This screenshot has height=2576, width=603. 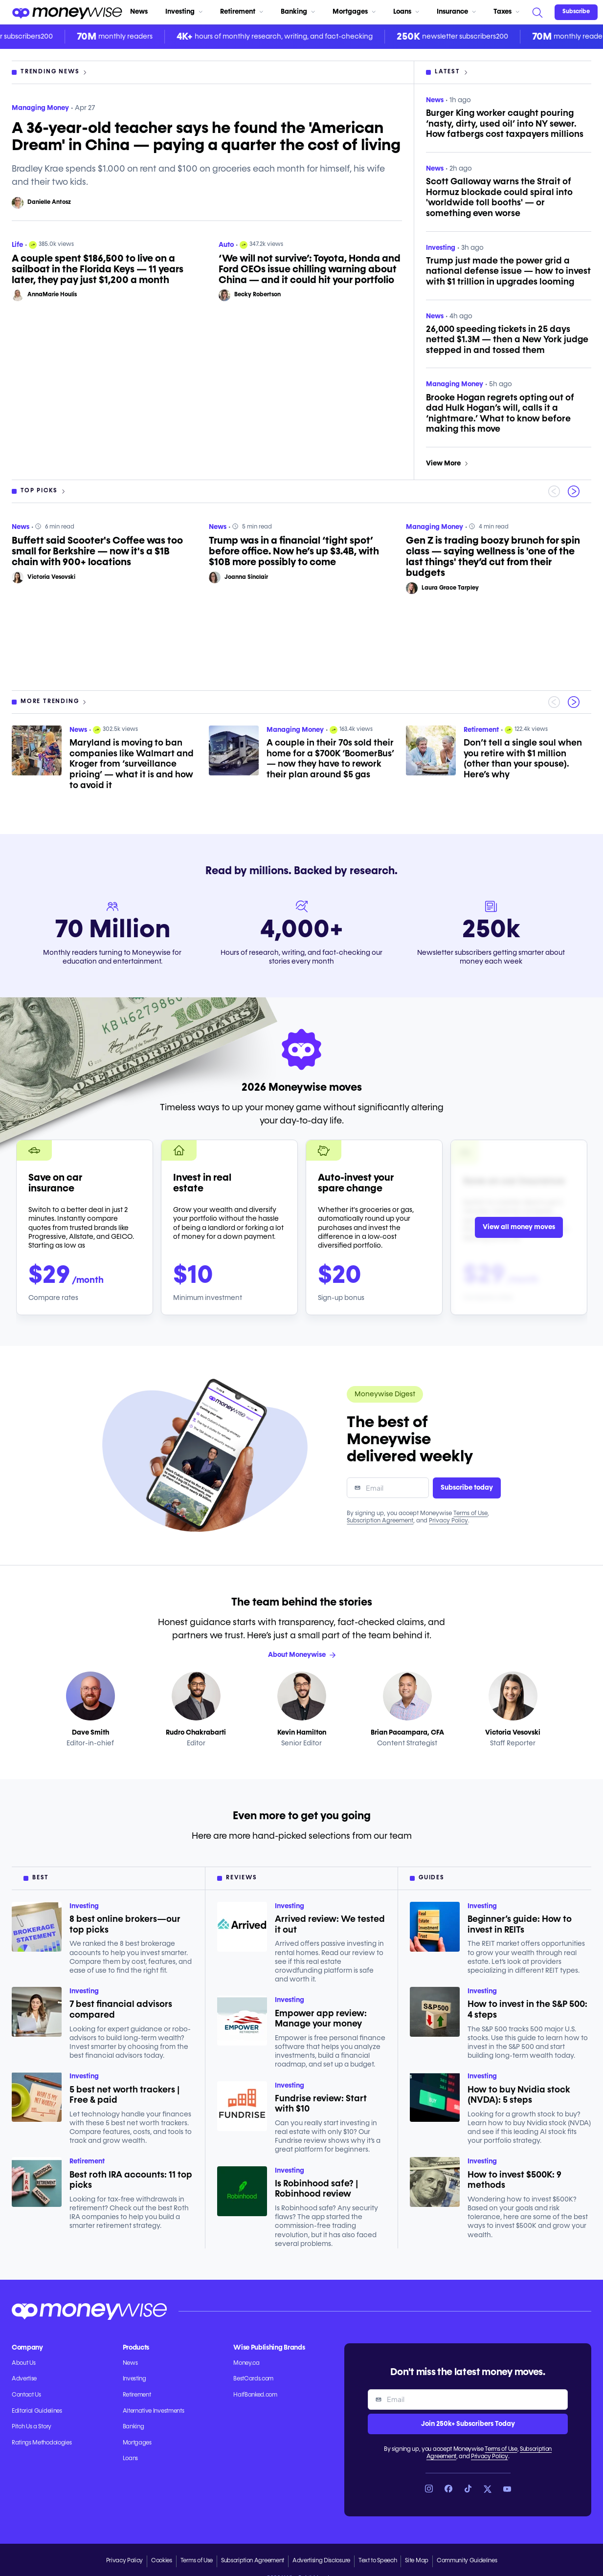 I want to click on BestCards.com, so click(x=253, y=2379).